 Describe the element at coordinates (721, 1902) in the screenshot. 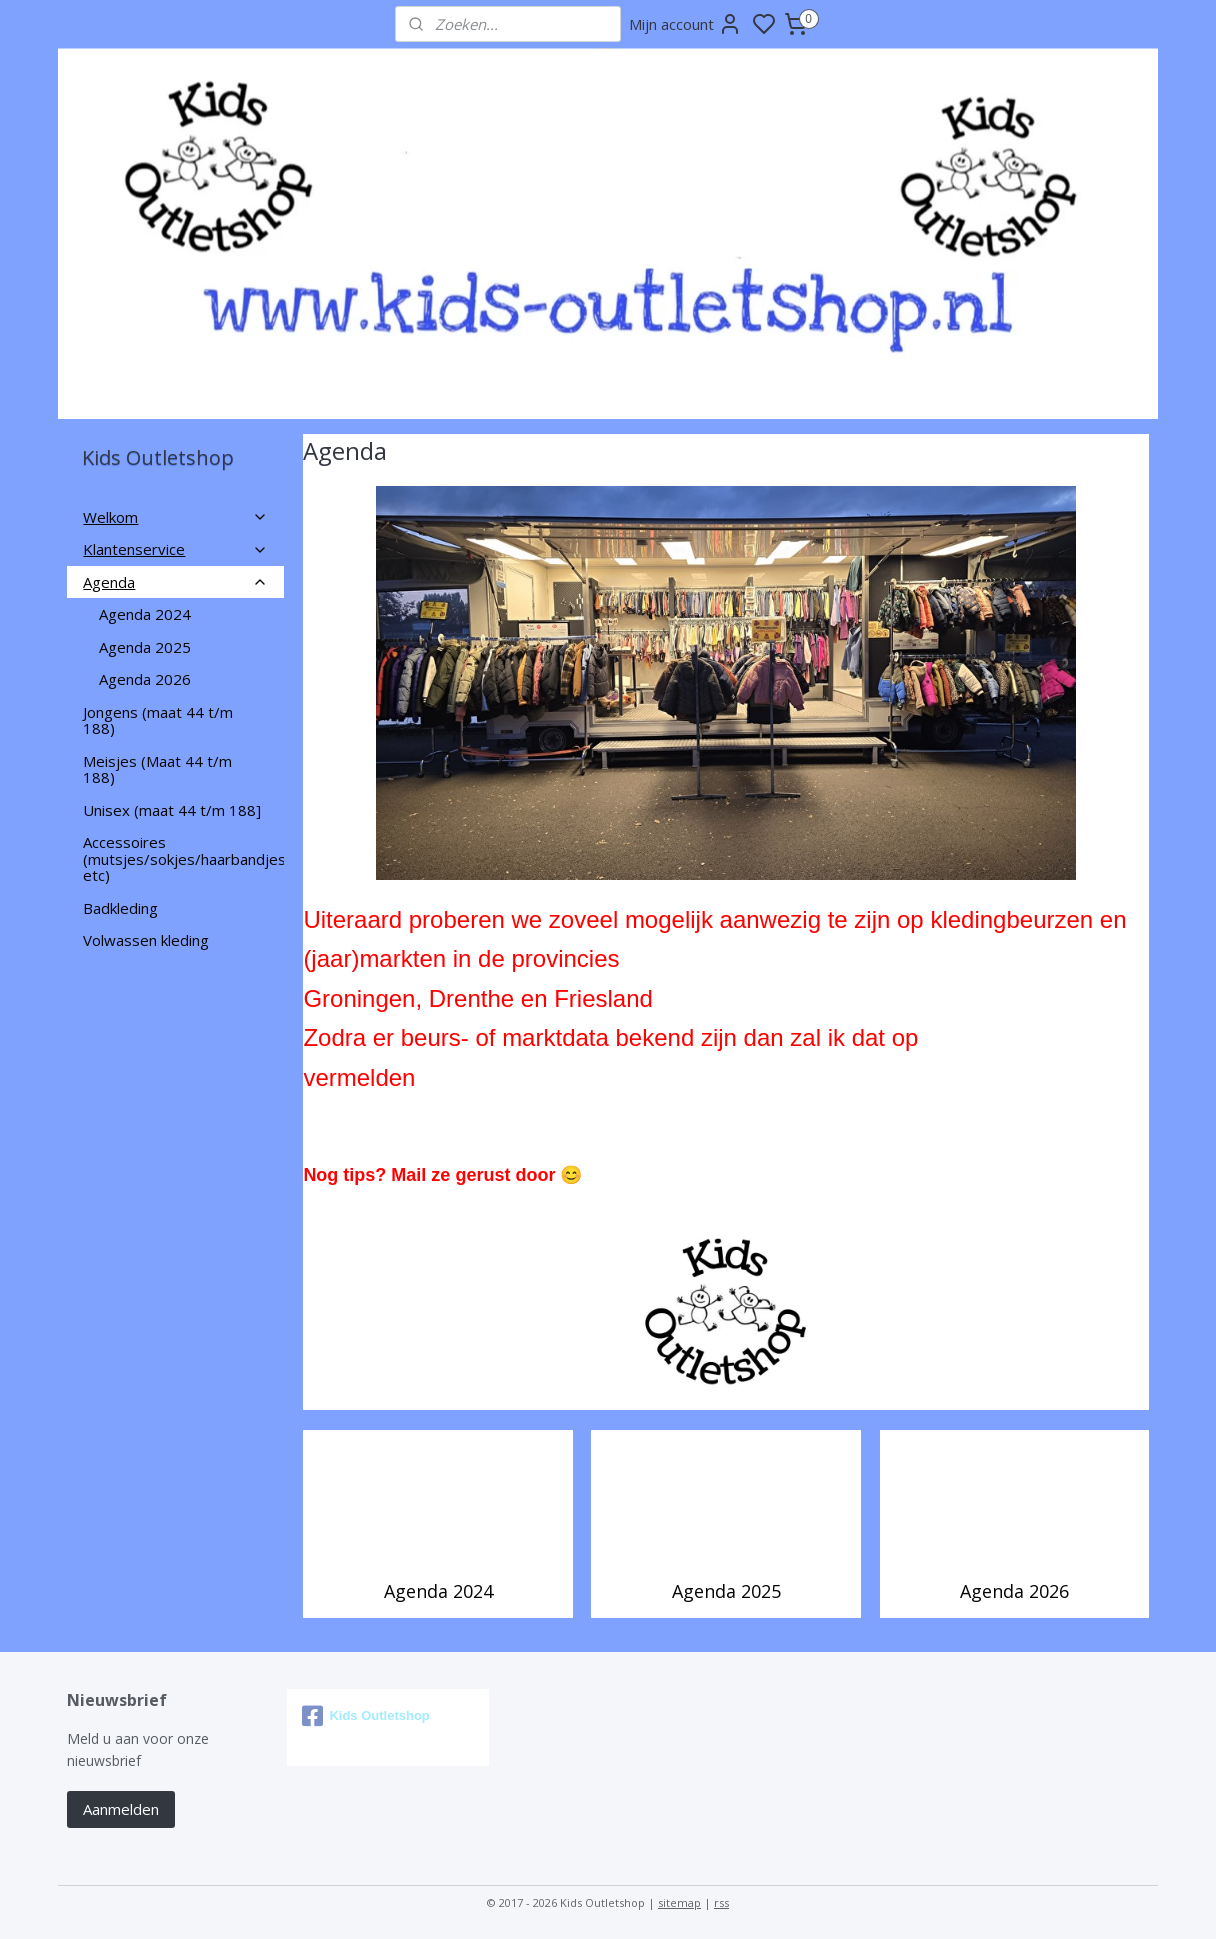

I see `rss` at that location.